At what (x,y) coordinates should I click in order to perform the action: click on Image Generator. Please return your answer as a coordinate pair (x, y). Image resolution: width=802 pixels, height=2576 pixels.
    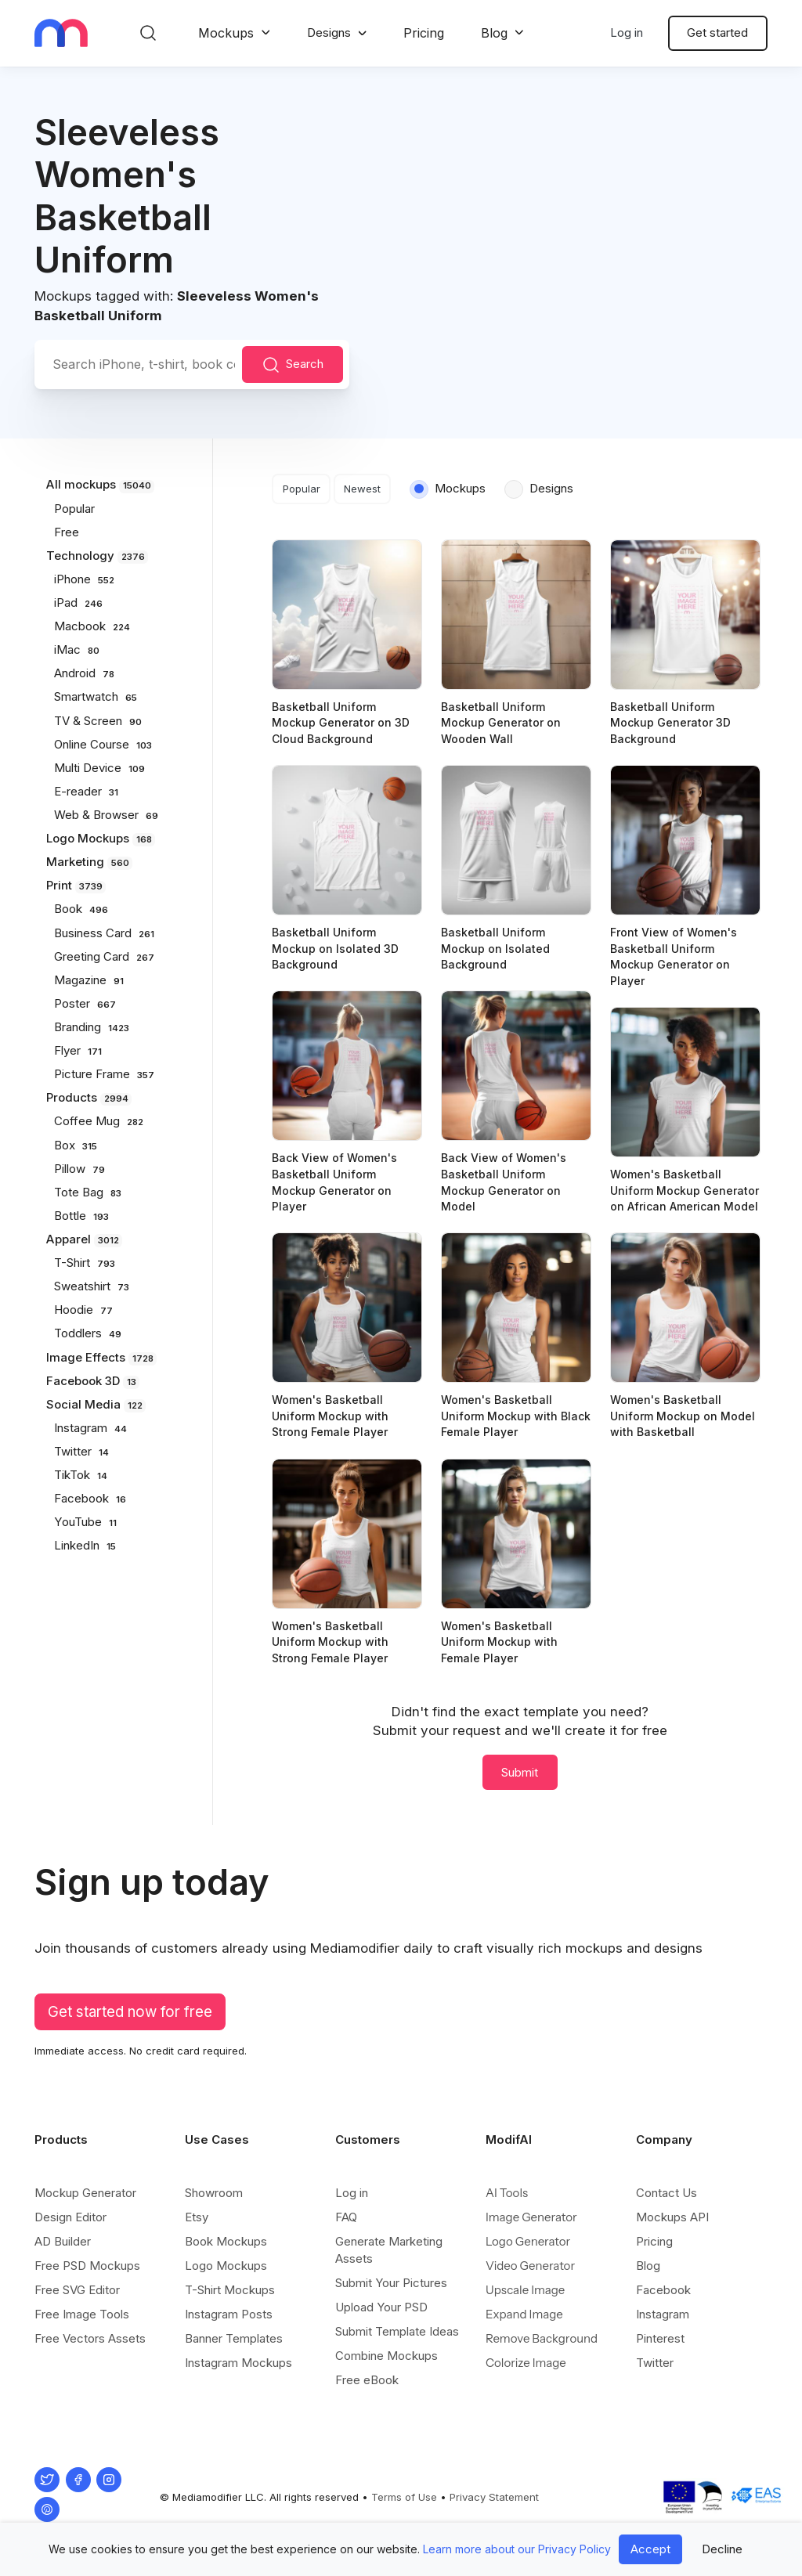
    Looking at the image, I should click on (531, 2217).